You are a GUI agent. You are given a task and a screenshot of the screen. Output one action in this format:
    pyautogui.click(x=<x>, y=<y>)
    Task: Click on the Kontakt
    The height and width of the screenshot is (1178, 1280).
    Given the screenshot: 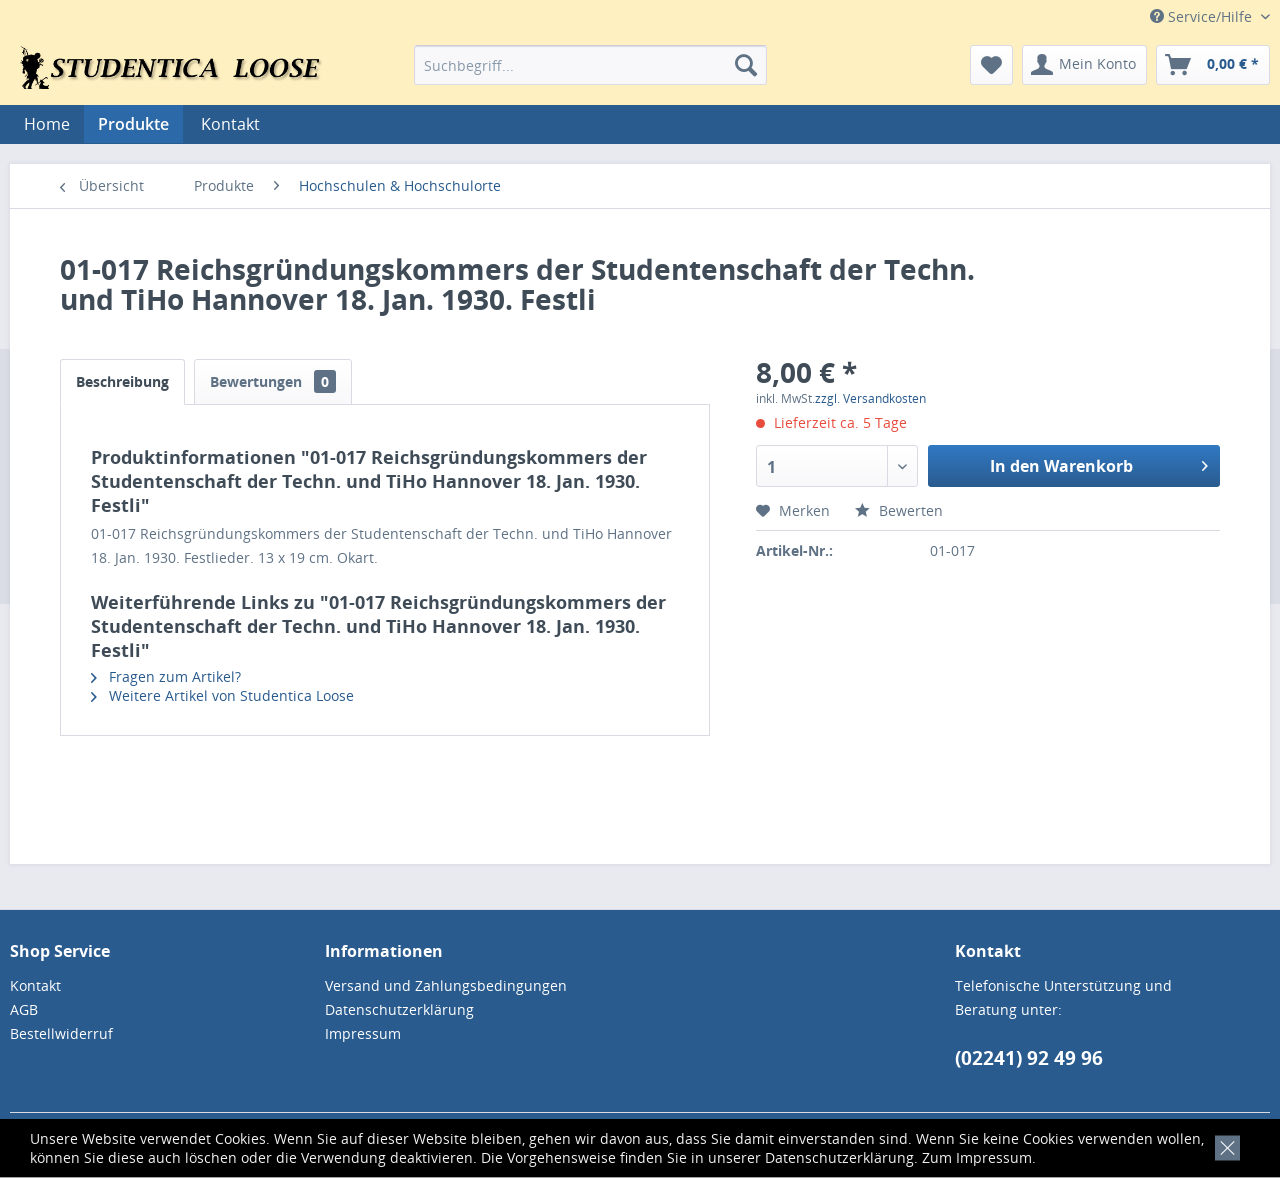 What is the action you would take?
    pyautogui.click(x=230, y=124)
    